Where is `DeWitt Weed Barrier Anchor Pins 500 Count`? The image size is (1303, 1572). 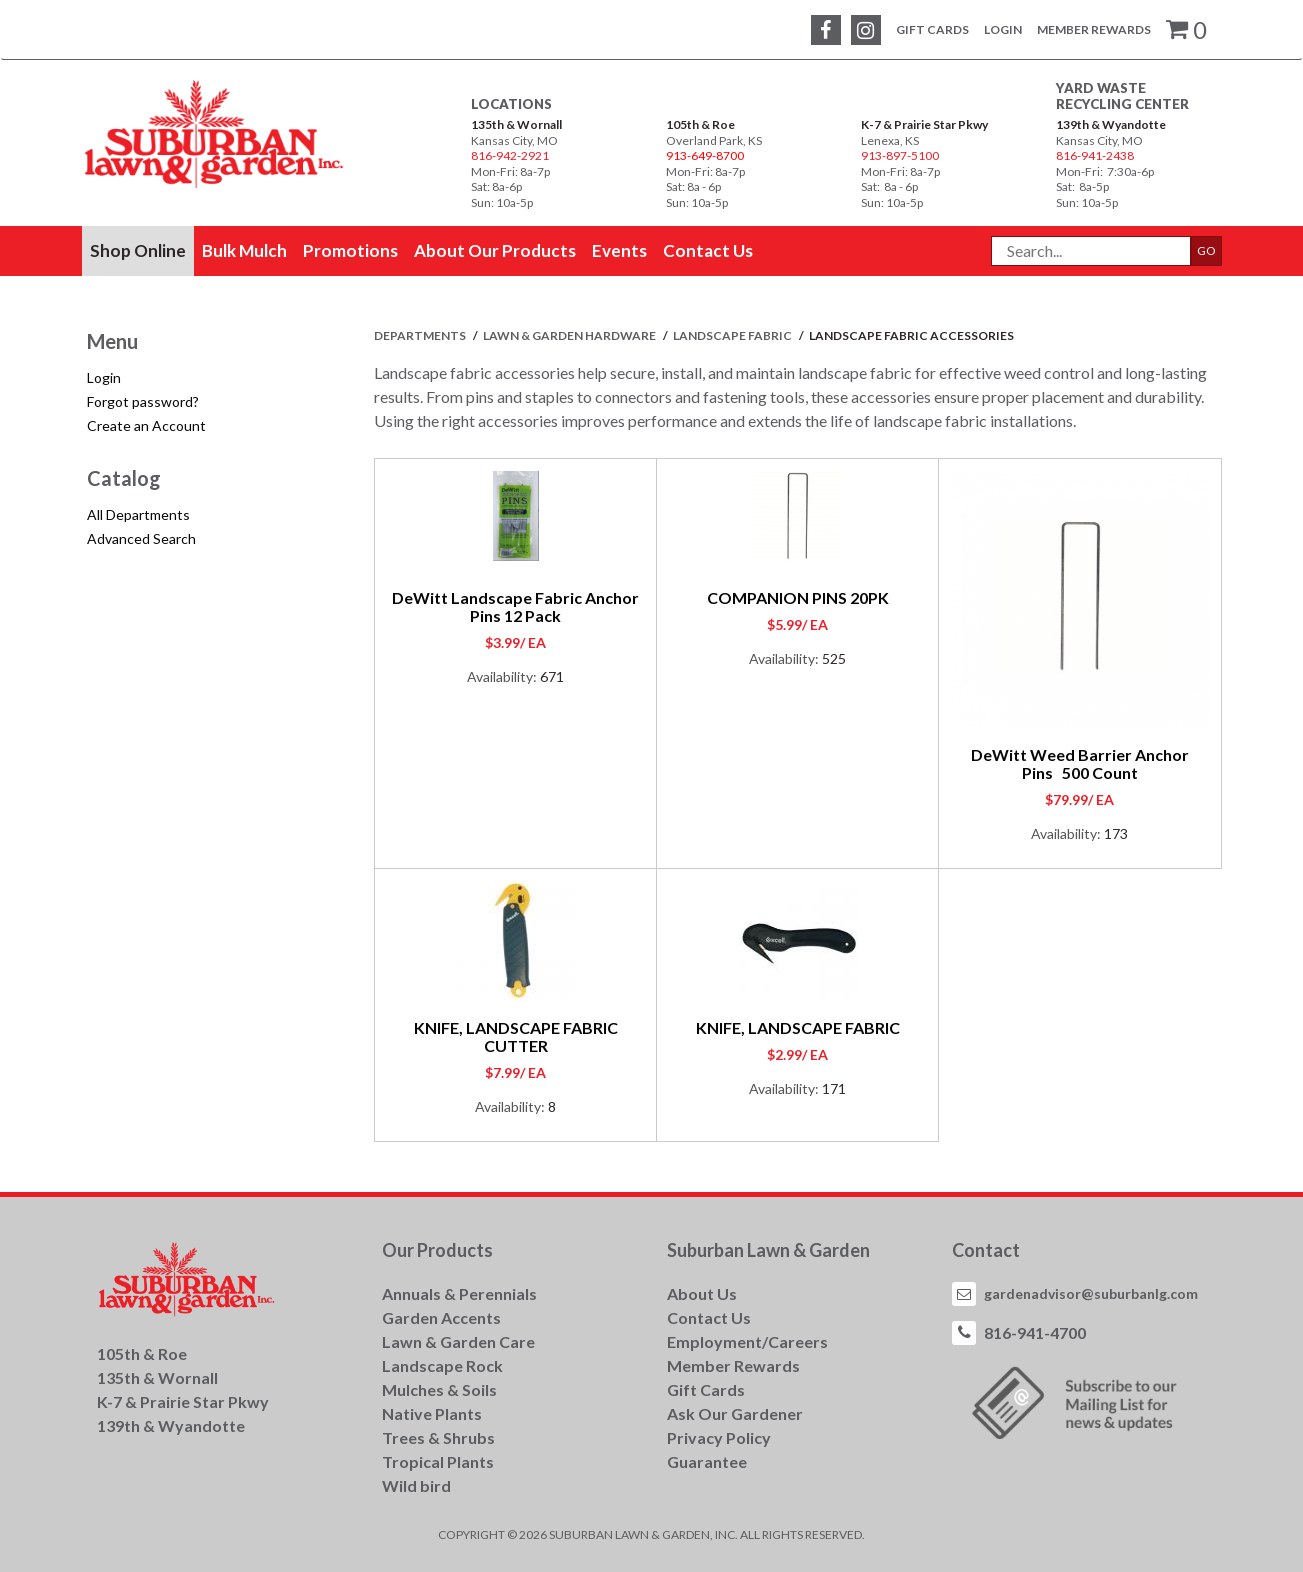
DeWitt Weed Barrier Anchor Pins 500 Count is located at coordinates (1080, 763).